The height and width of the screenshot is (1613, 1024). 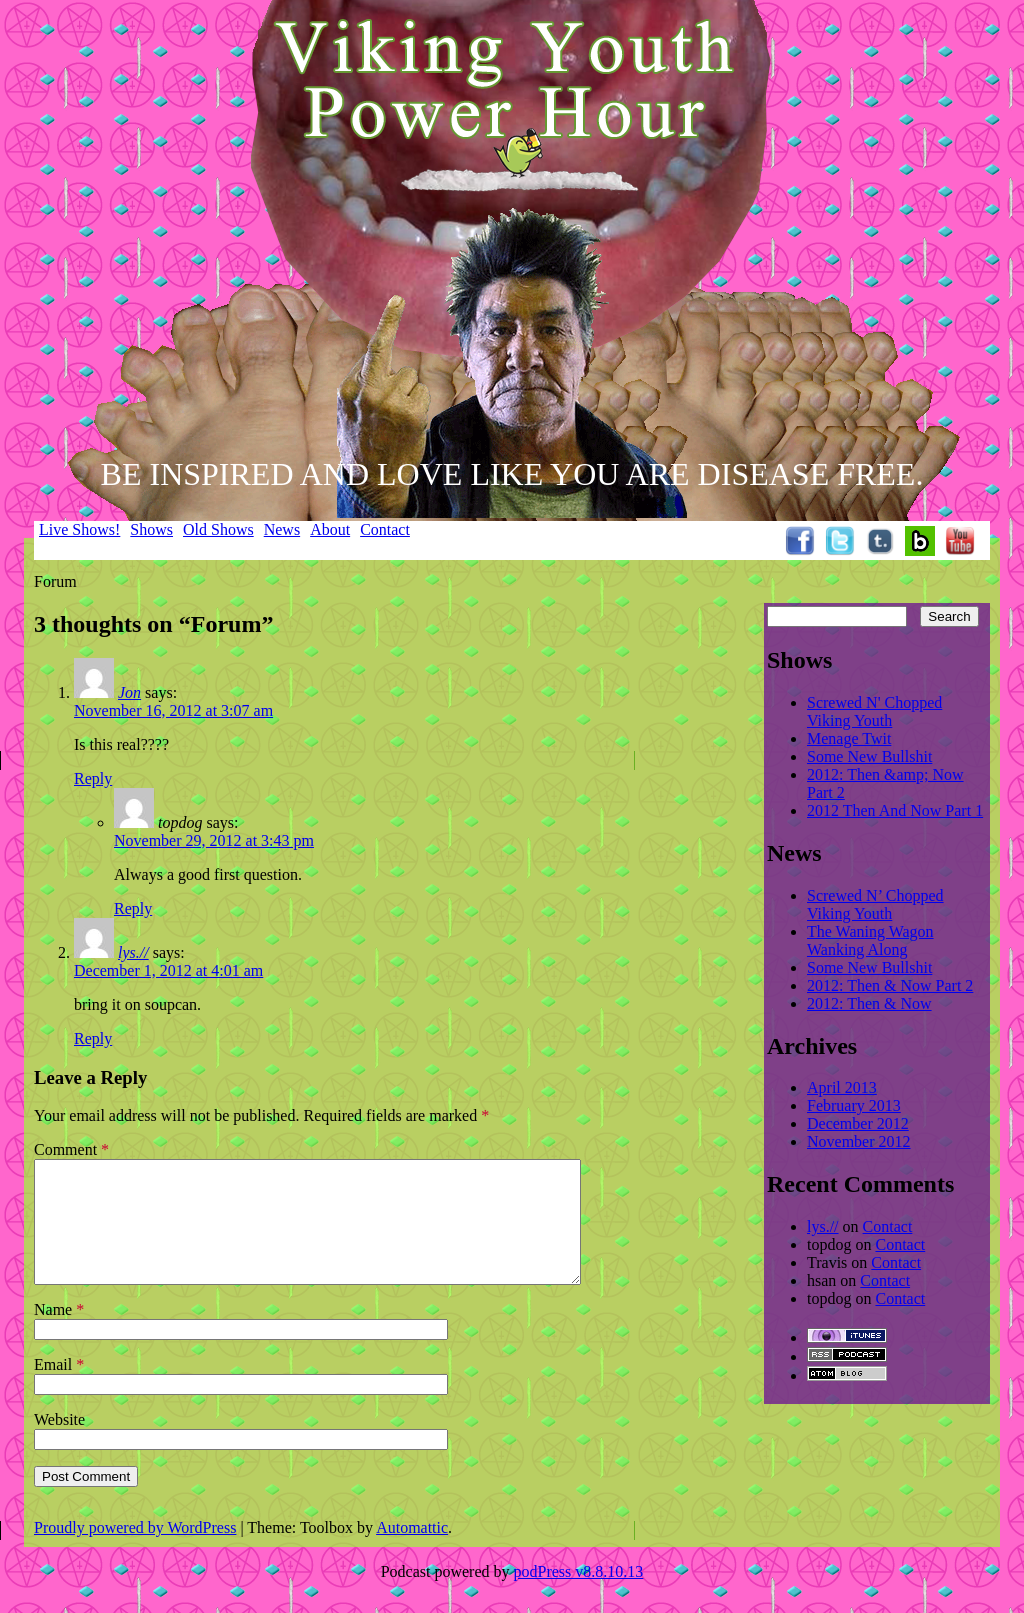 What do you see at coordinates (859, 1141) in the screenshot?
I see `November 2012` at bounding box center [859, 1141].